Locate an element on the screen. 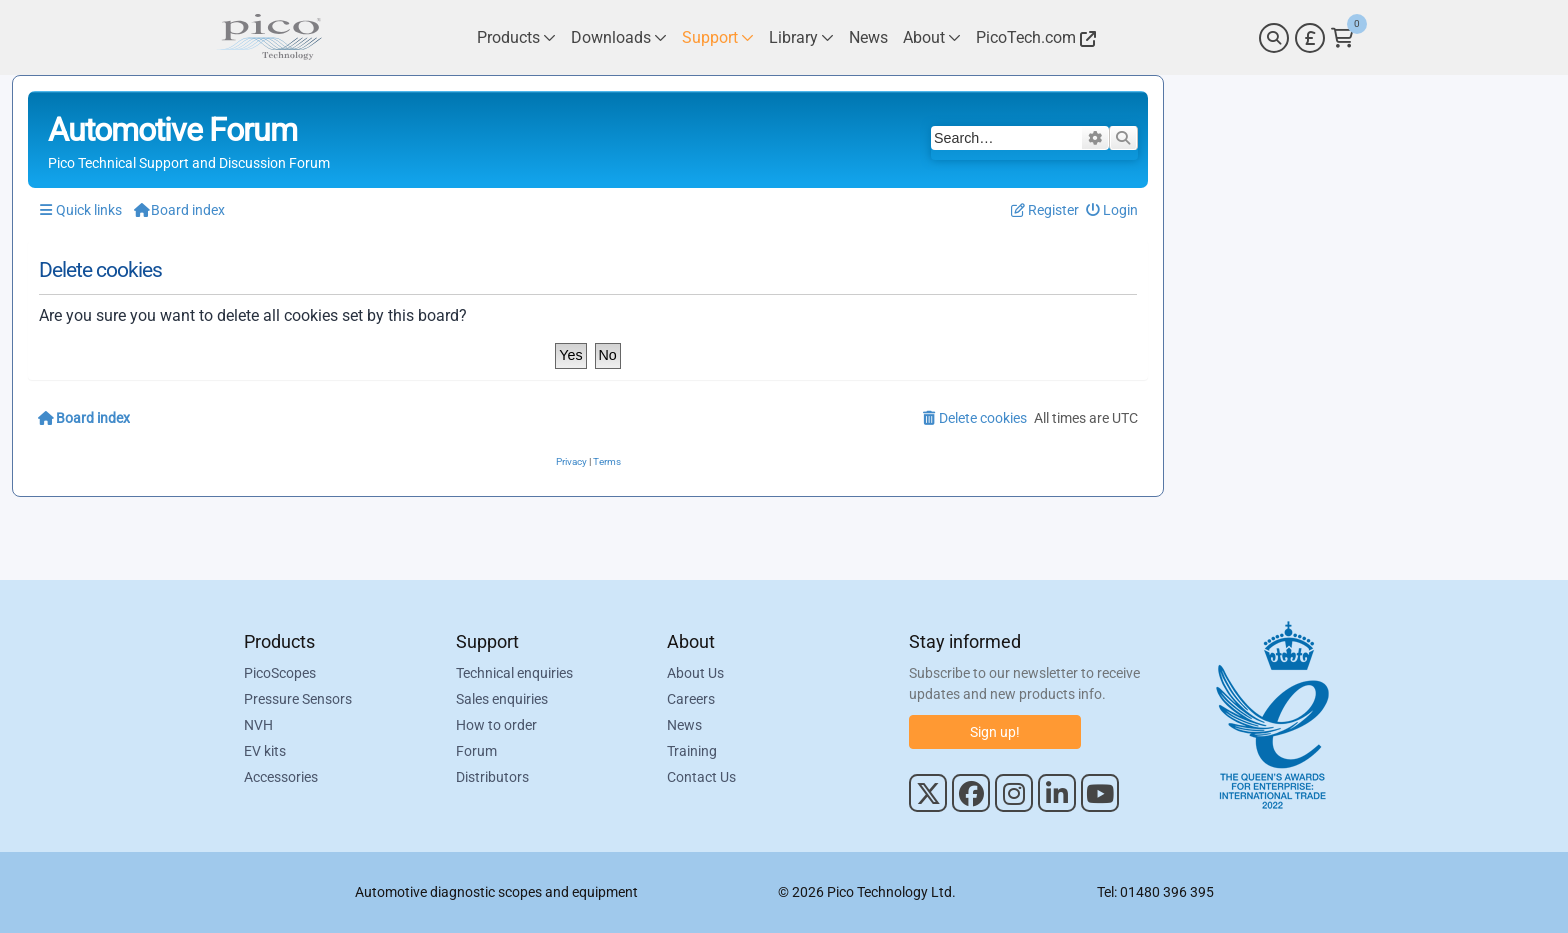 The width and height of the screenshot is (1568, 933). News is located at coordinates (684, 725).